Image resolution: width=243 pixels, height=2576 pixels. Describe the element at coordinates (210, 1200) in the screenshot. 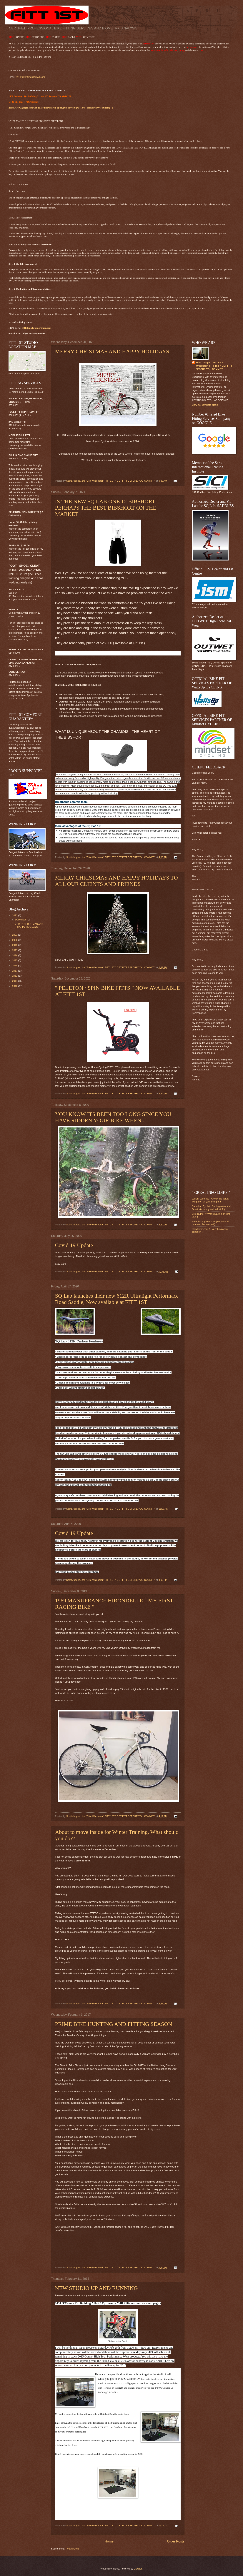

I see `Weight Weenies ( Check the actual weight on all your bike parts` at that location.